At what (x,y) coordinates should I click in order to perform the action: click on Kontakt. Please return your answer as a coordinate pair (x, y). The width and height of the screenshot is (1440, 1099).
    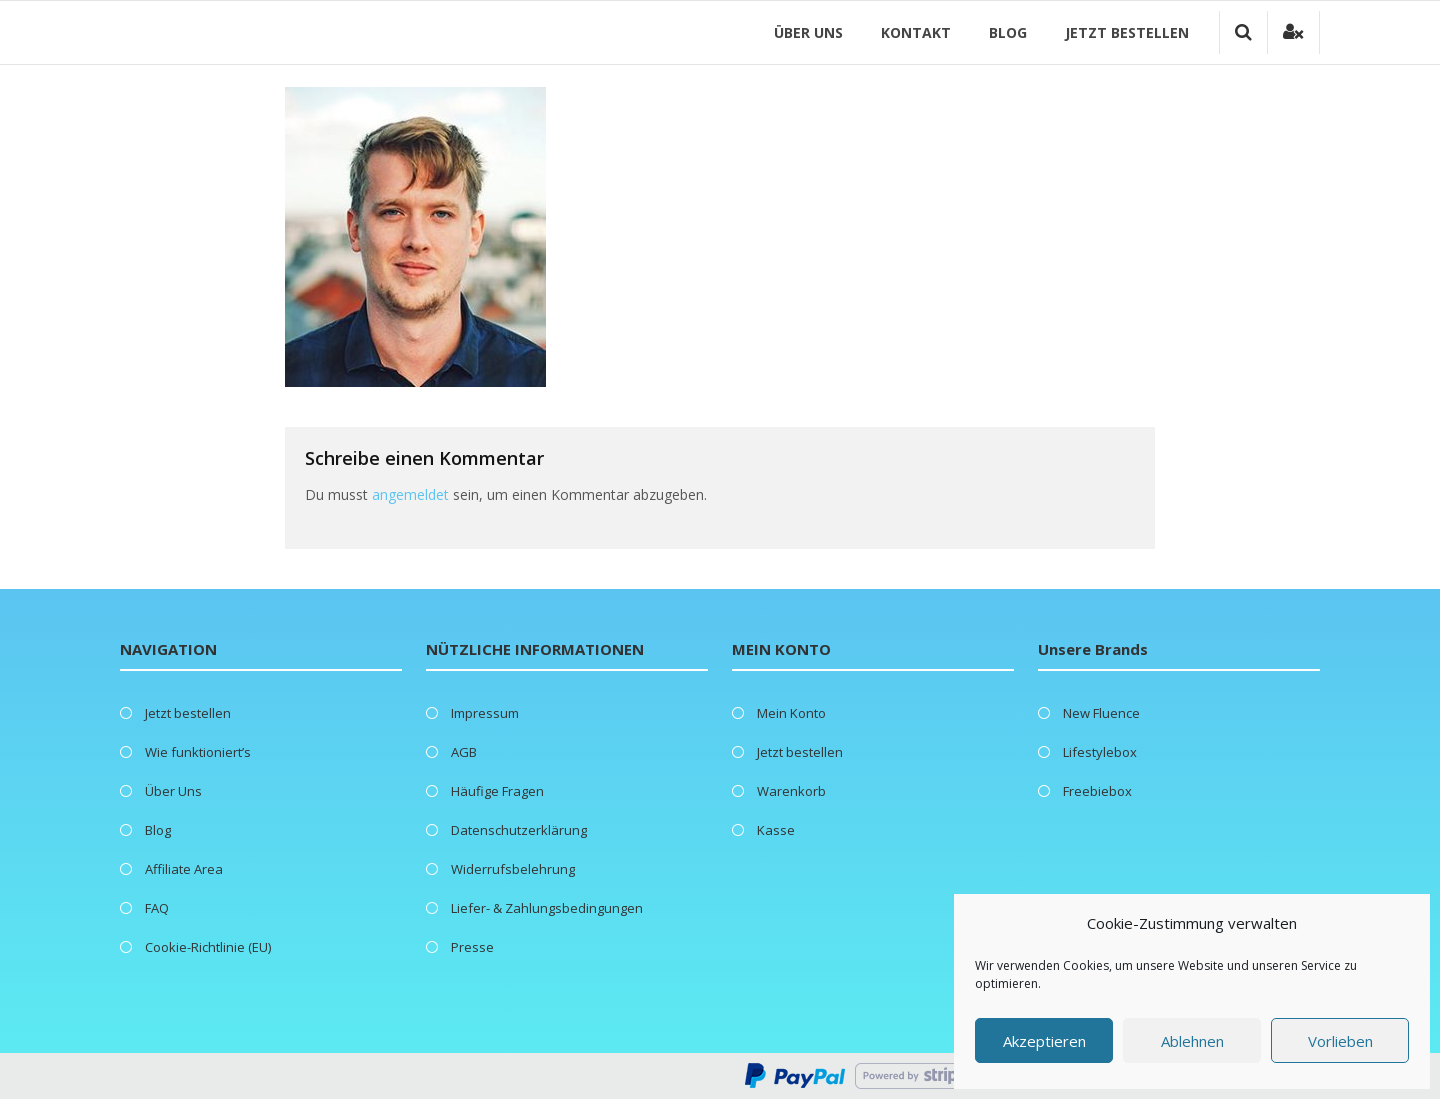
    Looking at the image, I should click on (916, 32).